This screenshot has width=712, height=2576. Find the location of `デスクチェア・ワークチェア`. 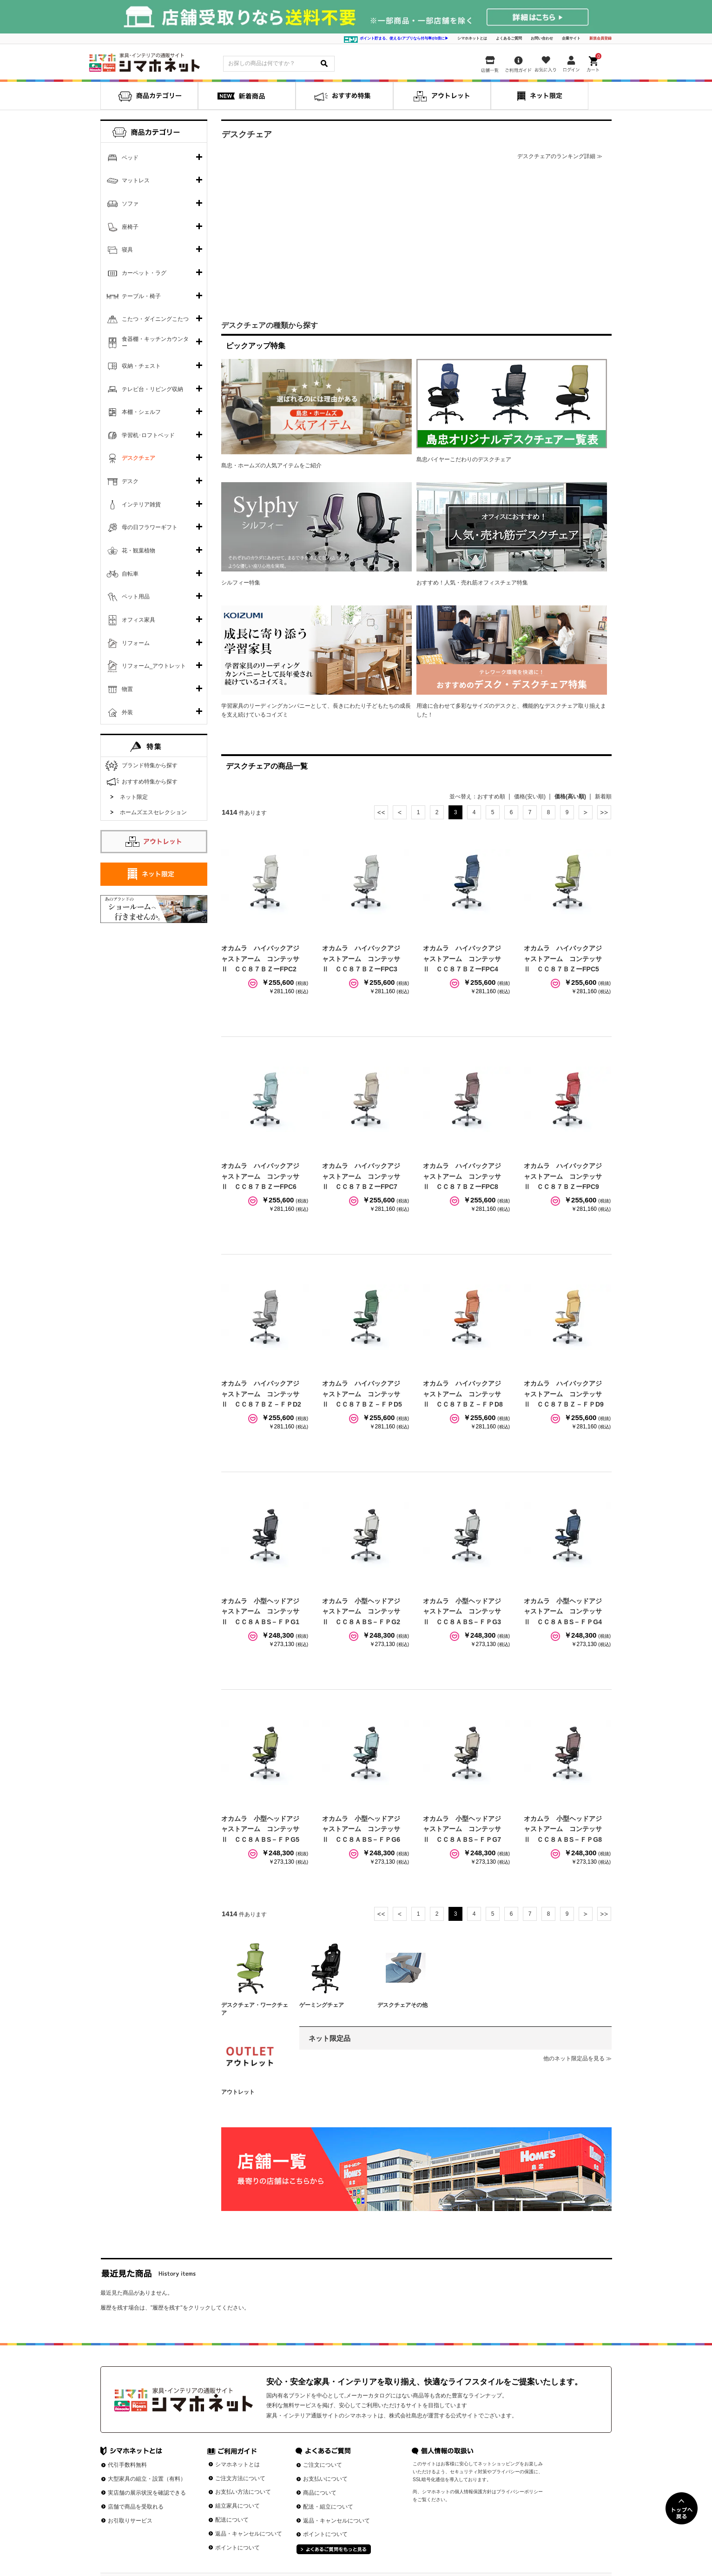

デスクチェア・ワークチェア is located at coordinates (254, 2009).